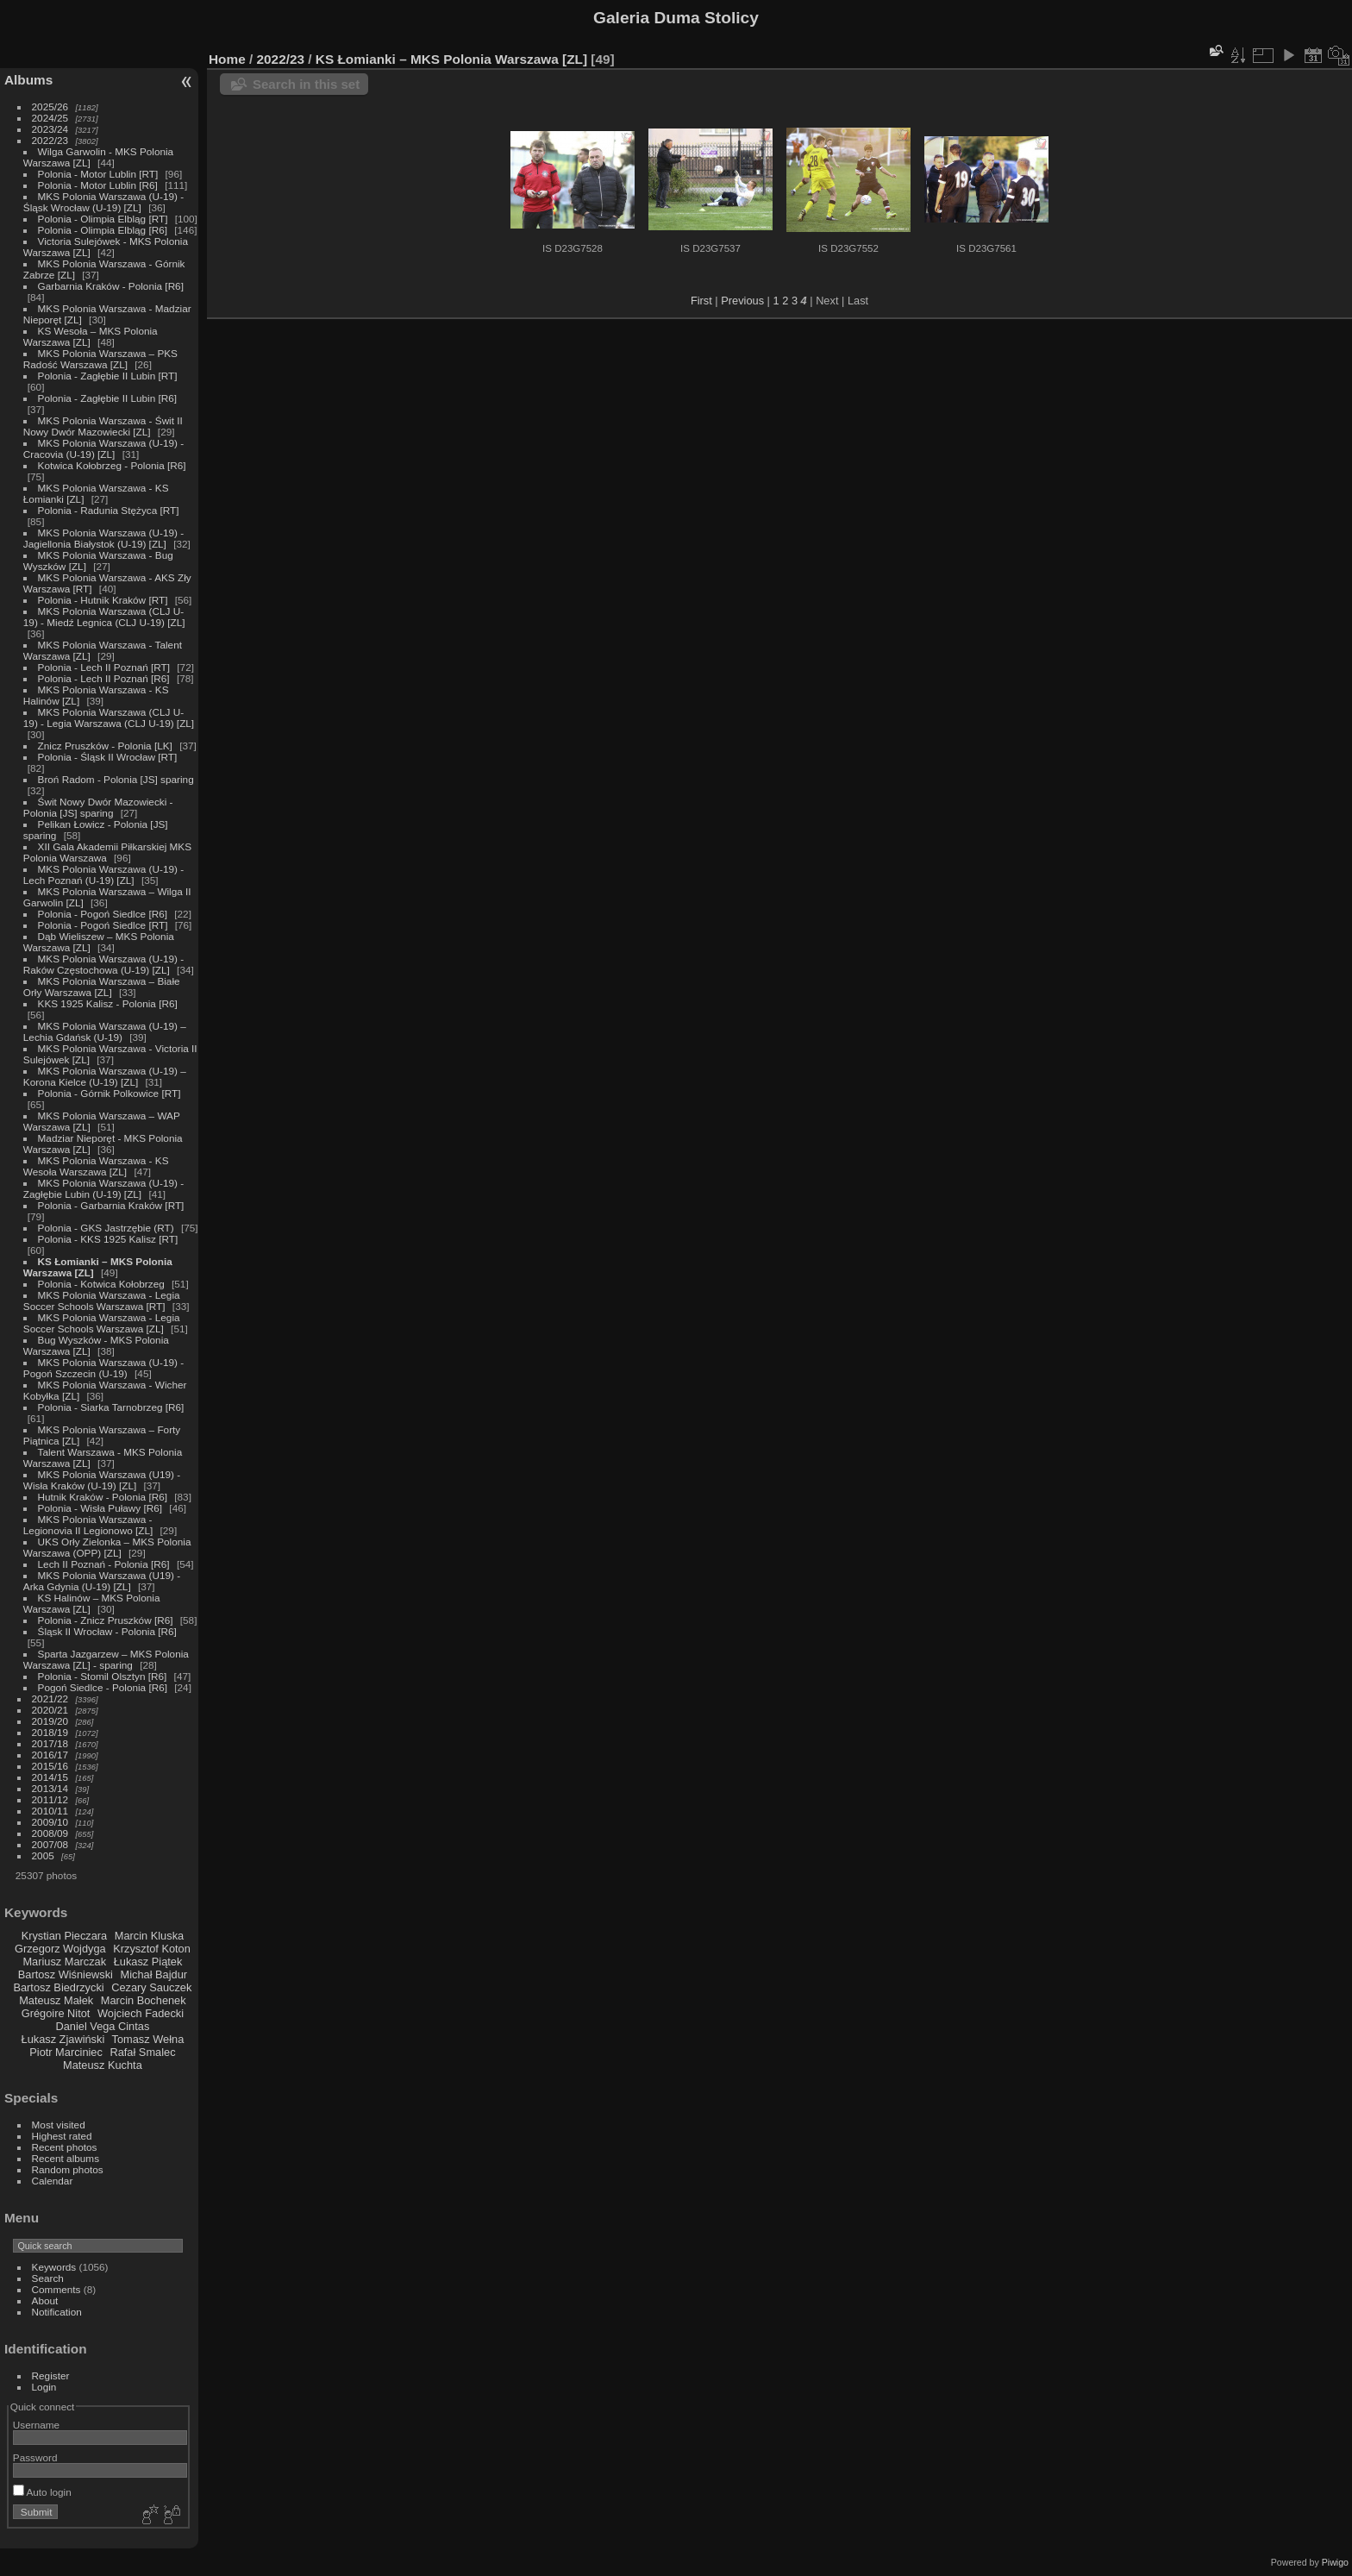 This screenshot has height=2576, width=1352. Describe the element at coordinates (50, 117) in the screenshot. I see `2024/25` at that location.